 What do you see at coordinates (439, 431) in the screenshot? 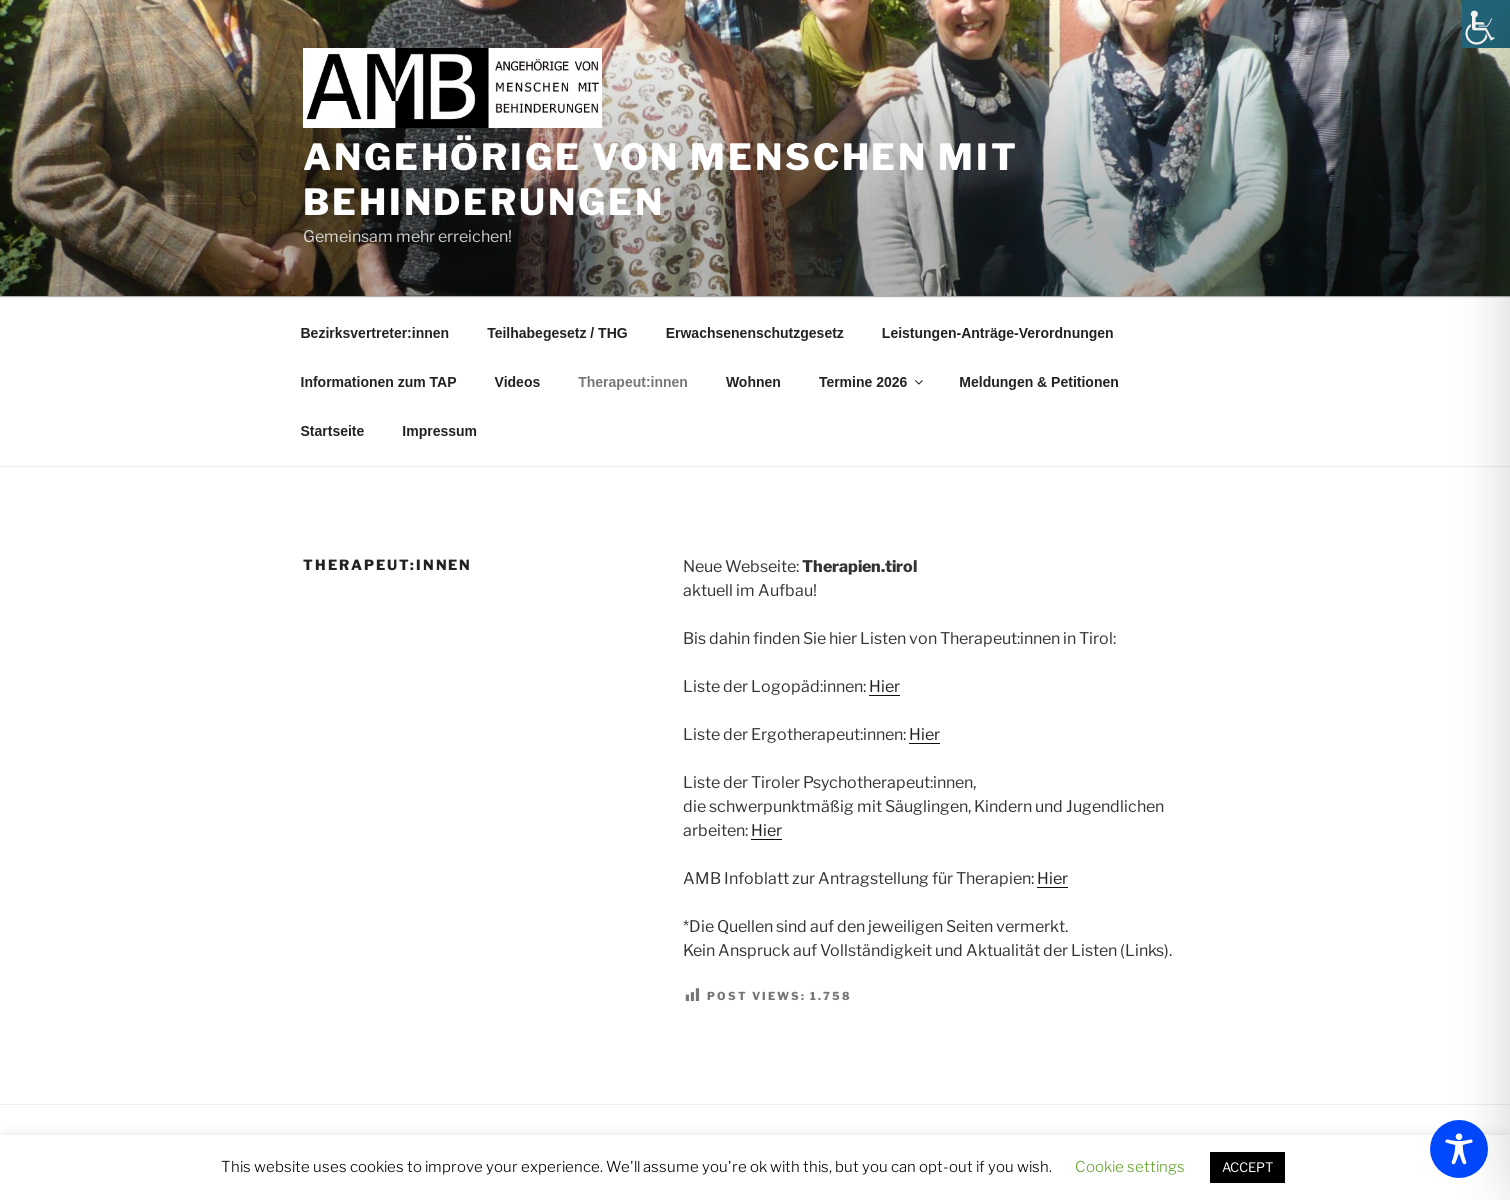
I see `Impressum` at bounding box center [439, 431].